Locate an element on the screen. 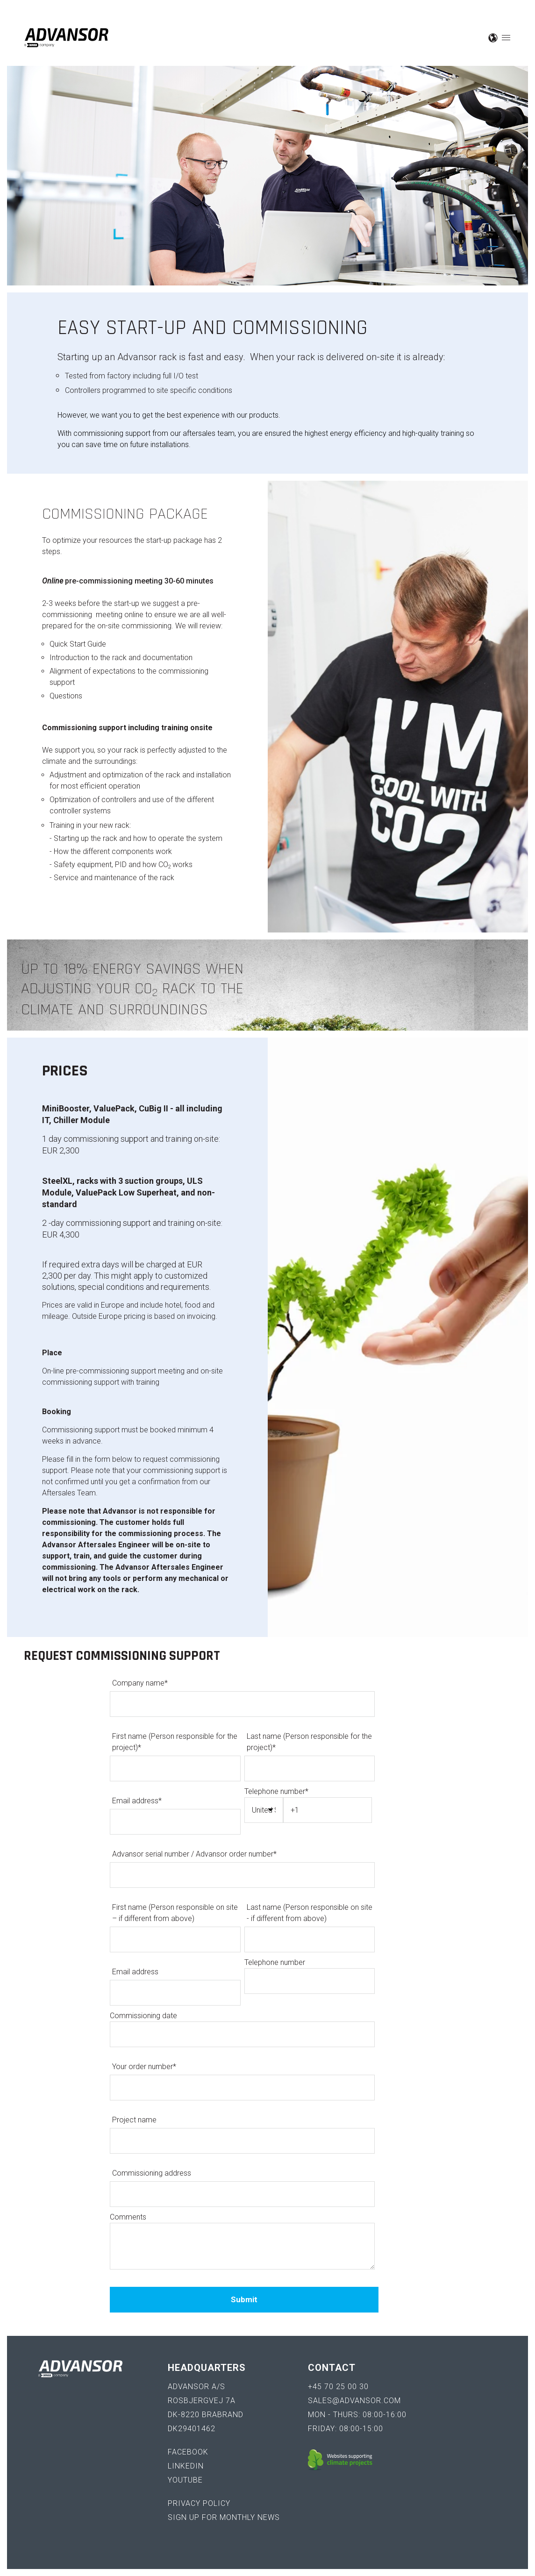 The width and height of the screenshot is (535, 2576). sales@advansor.com is located at coordinates (354, 2400).